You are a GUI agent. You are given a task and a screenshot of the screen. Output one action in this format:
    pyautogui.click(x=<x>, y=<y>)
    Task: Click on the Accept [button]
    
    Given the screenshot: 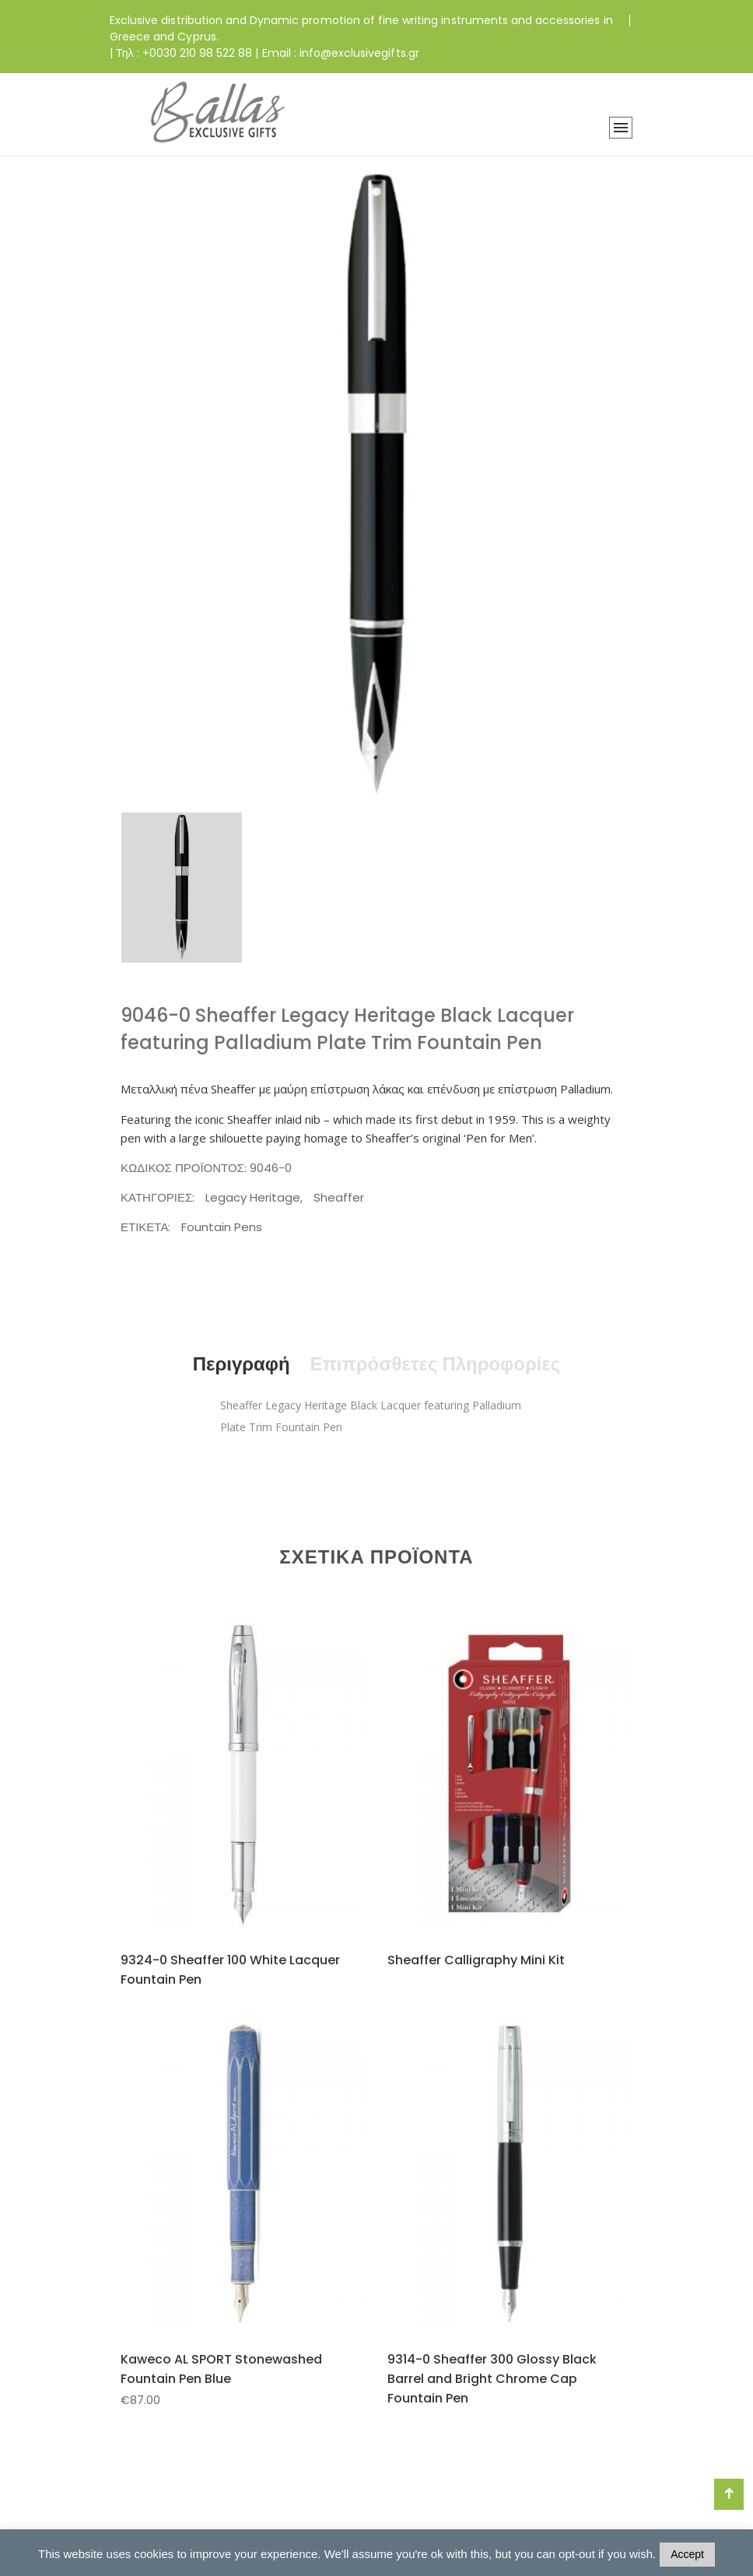 What is the action you would take?
    pyautogui.click(x=687, y=2554)
    